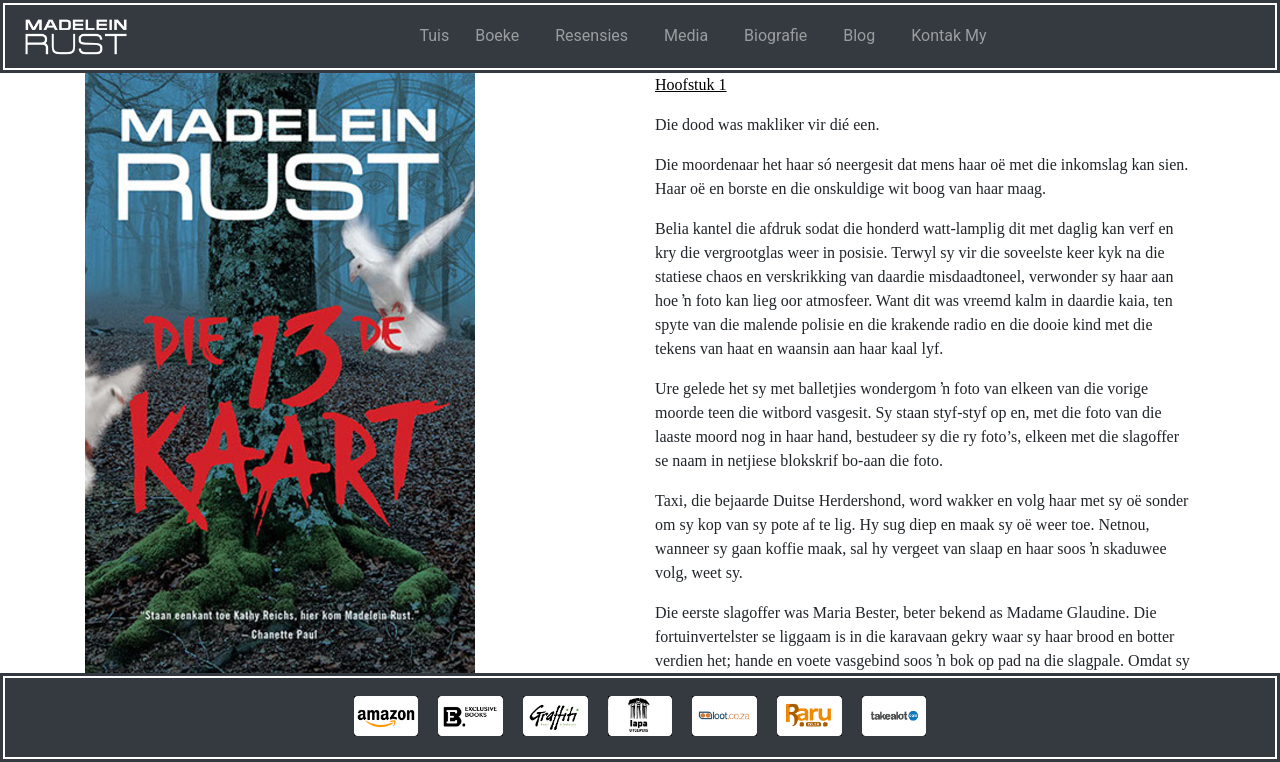 This screenshot has width=1280, height=762. What do you see at coordinates (948, 35) in the screenshot?
I see `Kontak My` at bounding box center [948, 35].